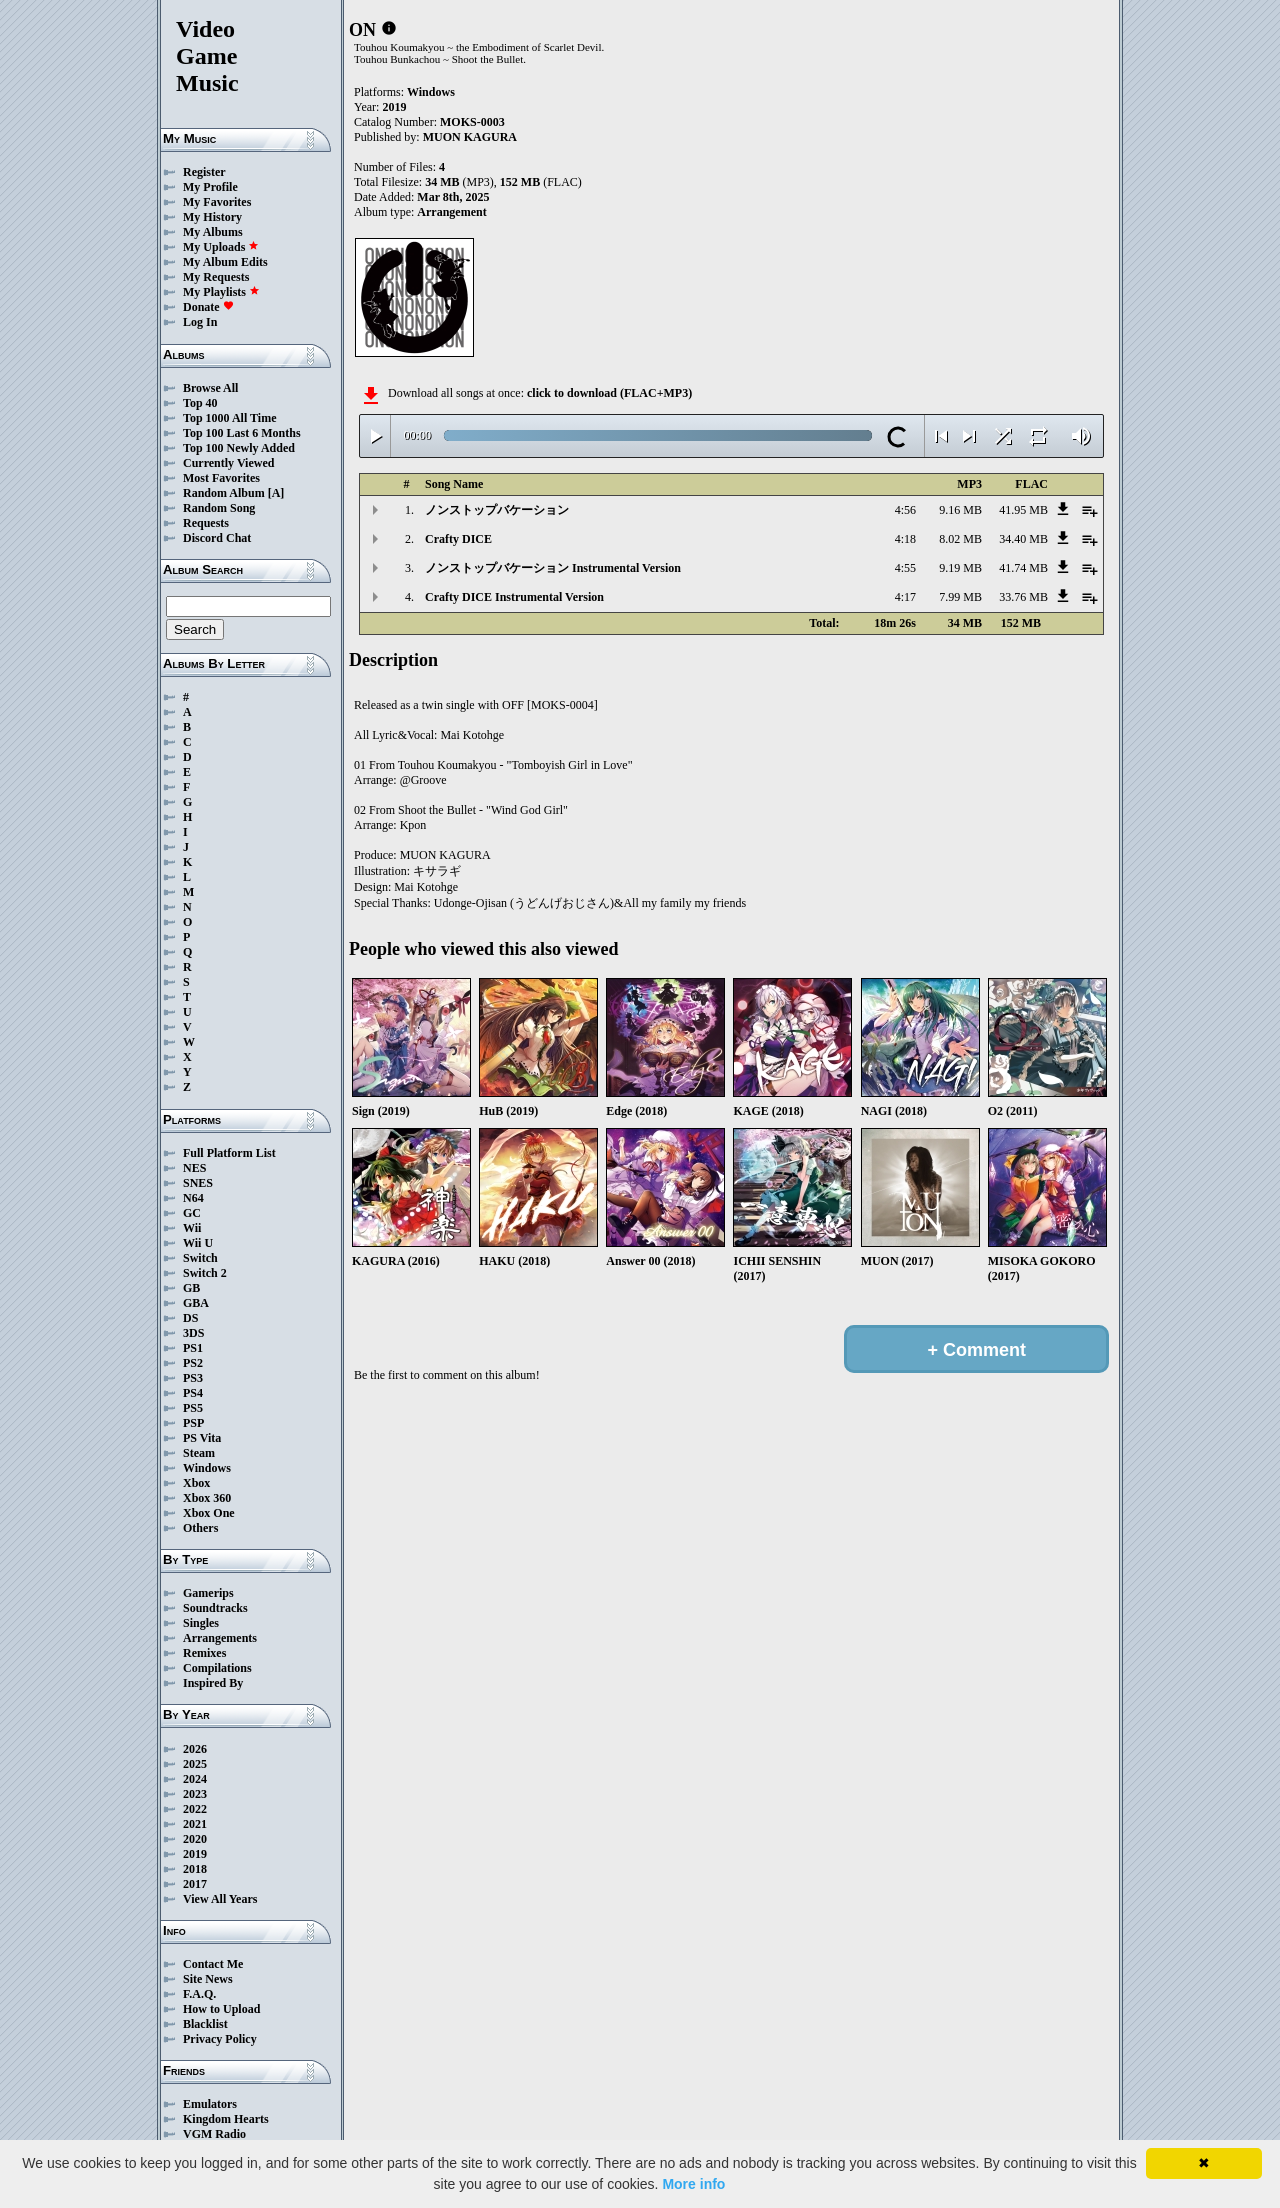  I want to click on Arrangement, so click(451, 212).